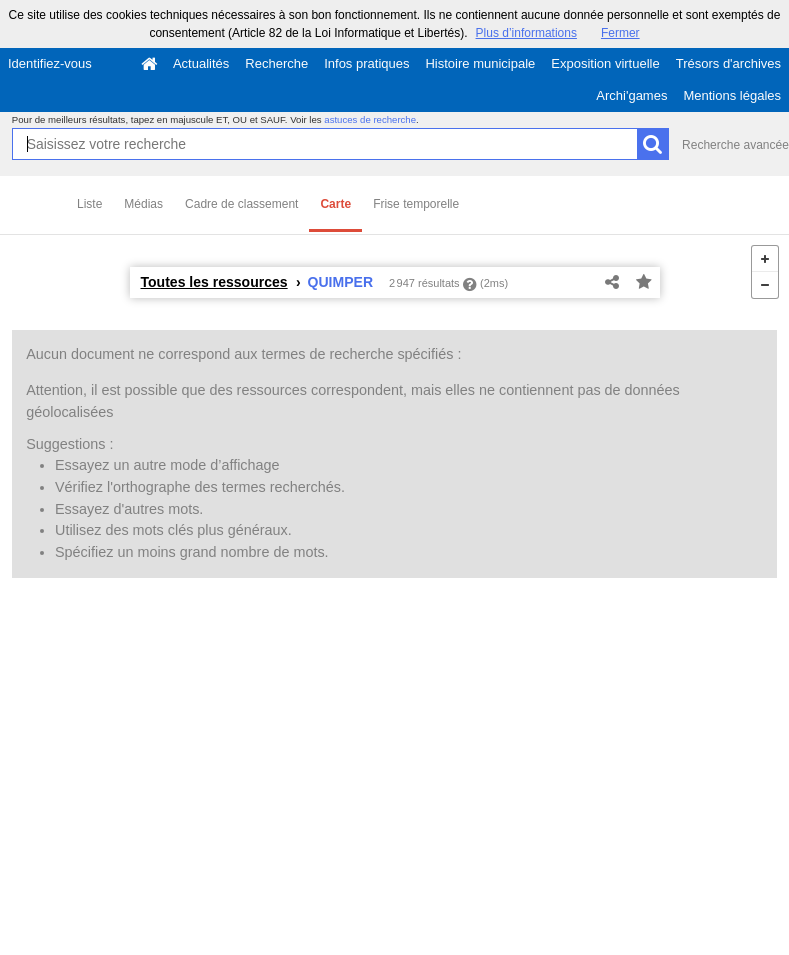 The width and height of the screenshot is (789, 955). What do you see at coordinates (732, 95) in the screenshot?
I see `Mentions légales` at bounding box center [732, 95].